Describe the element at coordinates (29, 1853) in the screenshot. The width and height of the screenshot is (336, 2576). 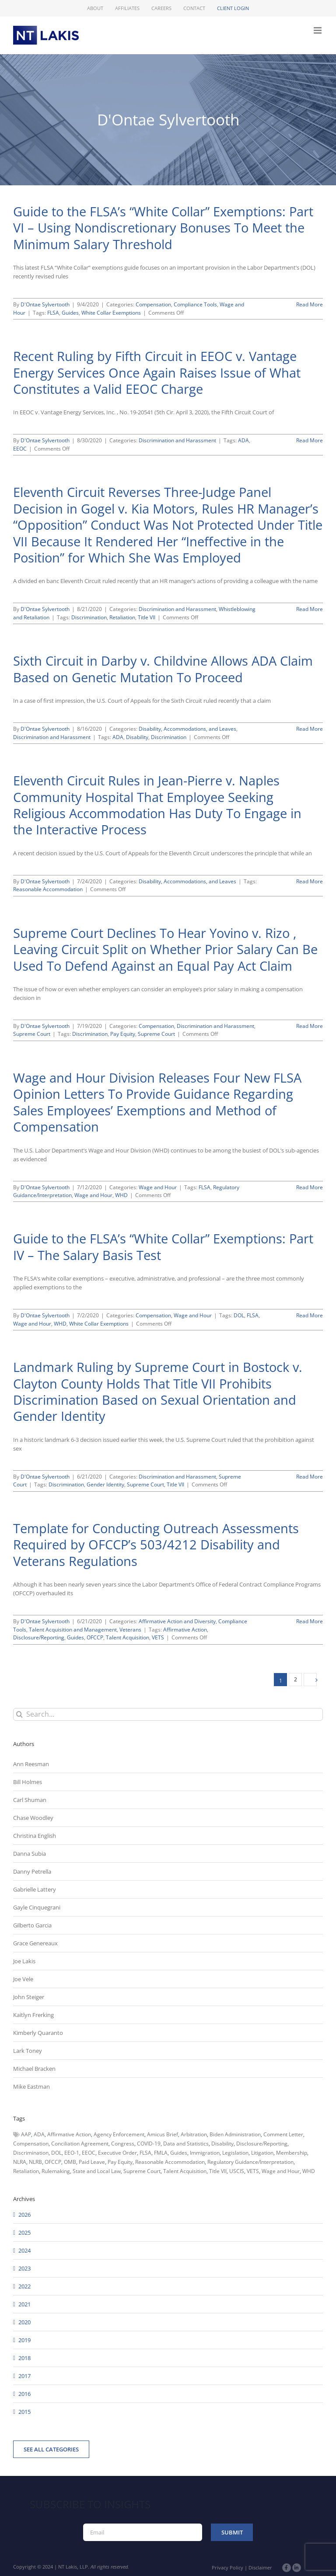
I see `Danna Subia` at that location.